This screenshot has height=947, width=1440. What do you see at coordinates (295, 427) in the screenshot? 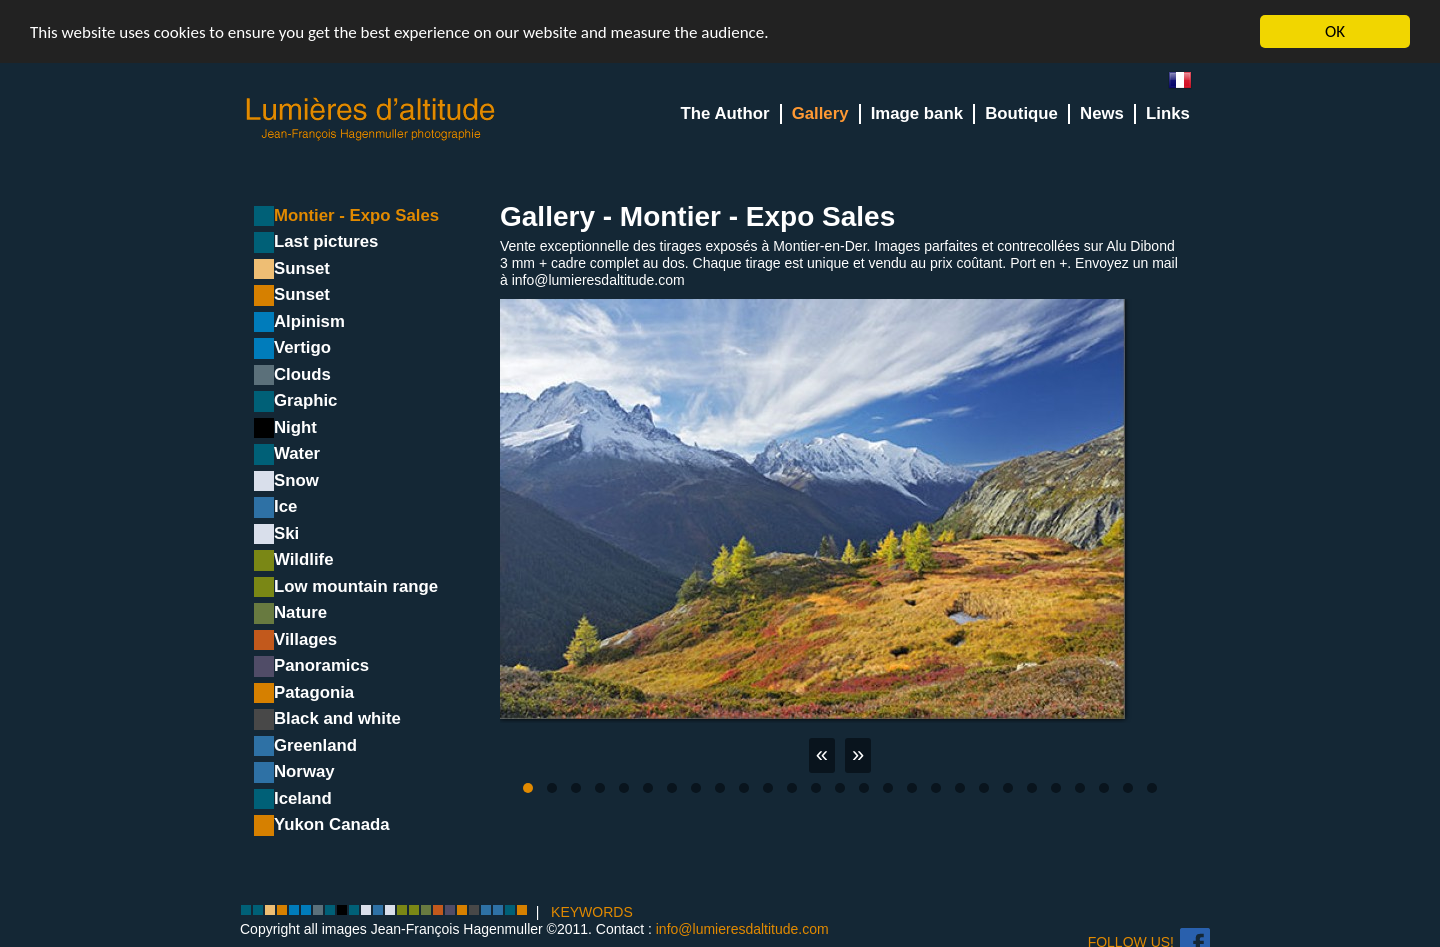
I see `Night` at bounding box center [295, 427].